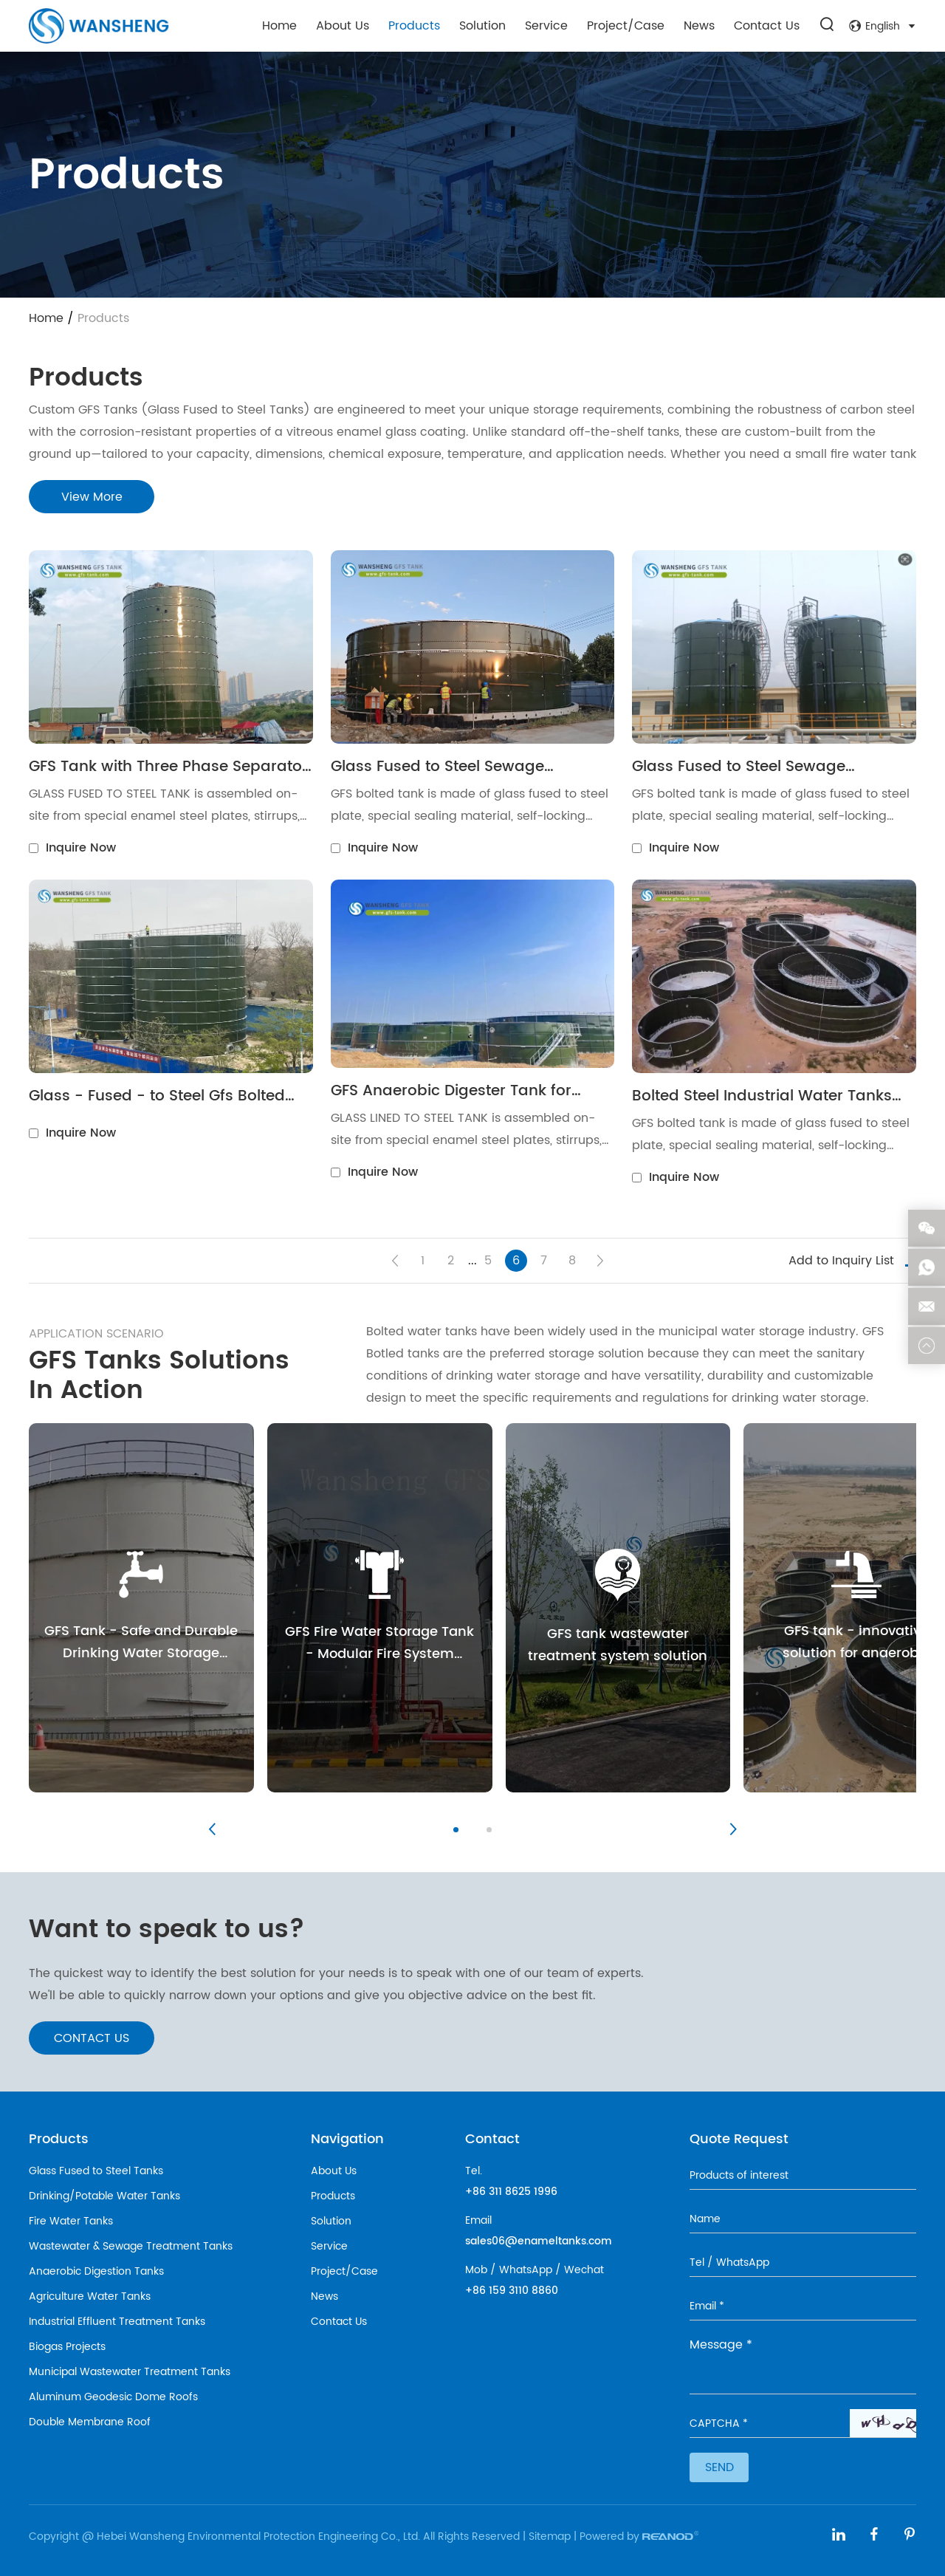 This screenshot has width=945, height=2576. What do you see at coordinates (104, 2196) in the screenshot?
I see `Drinking/Potable Water Tanks` at bounding box center [104, 2196].